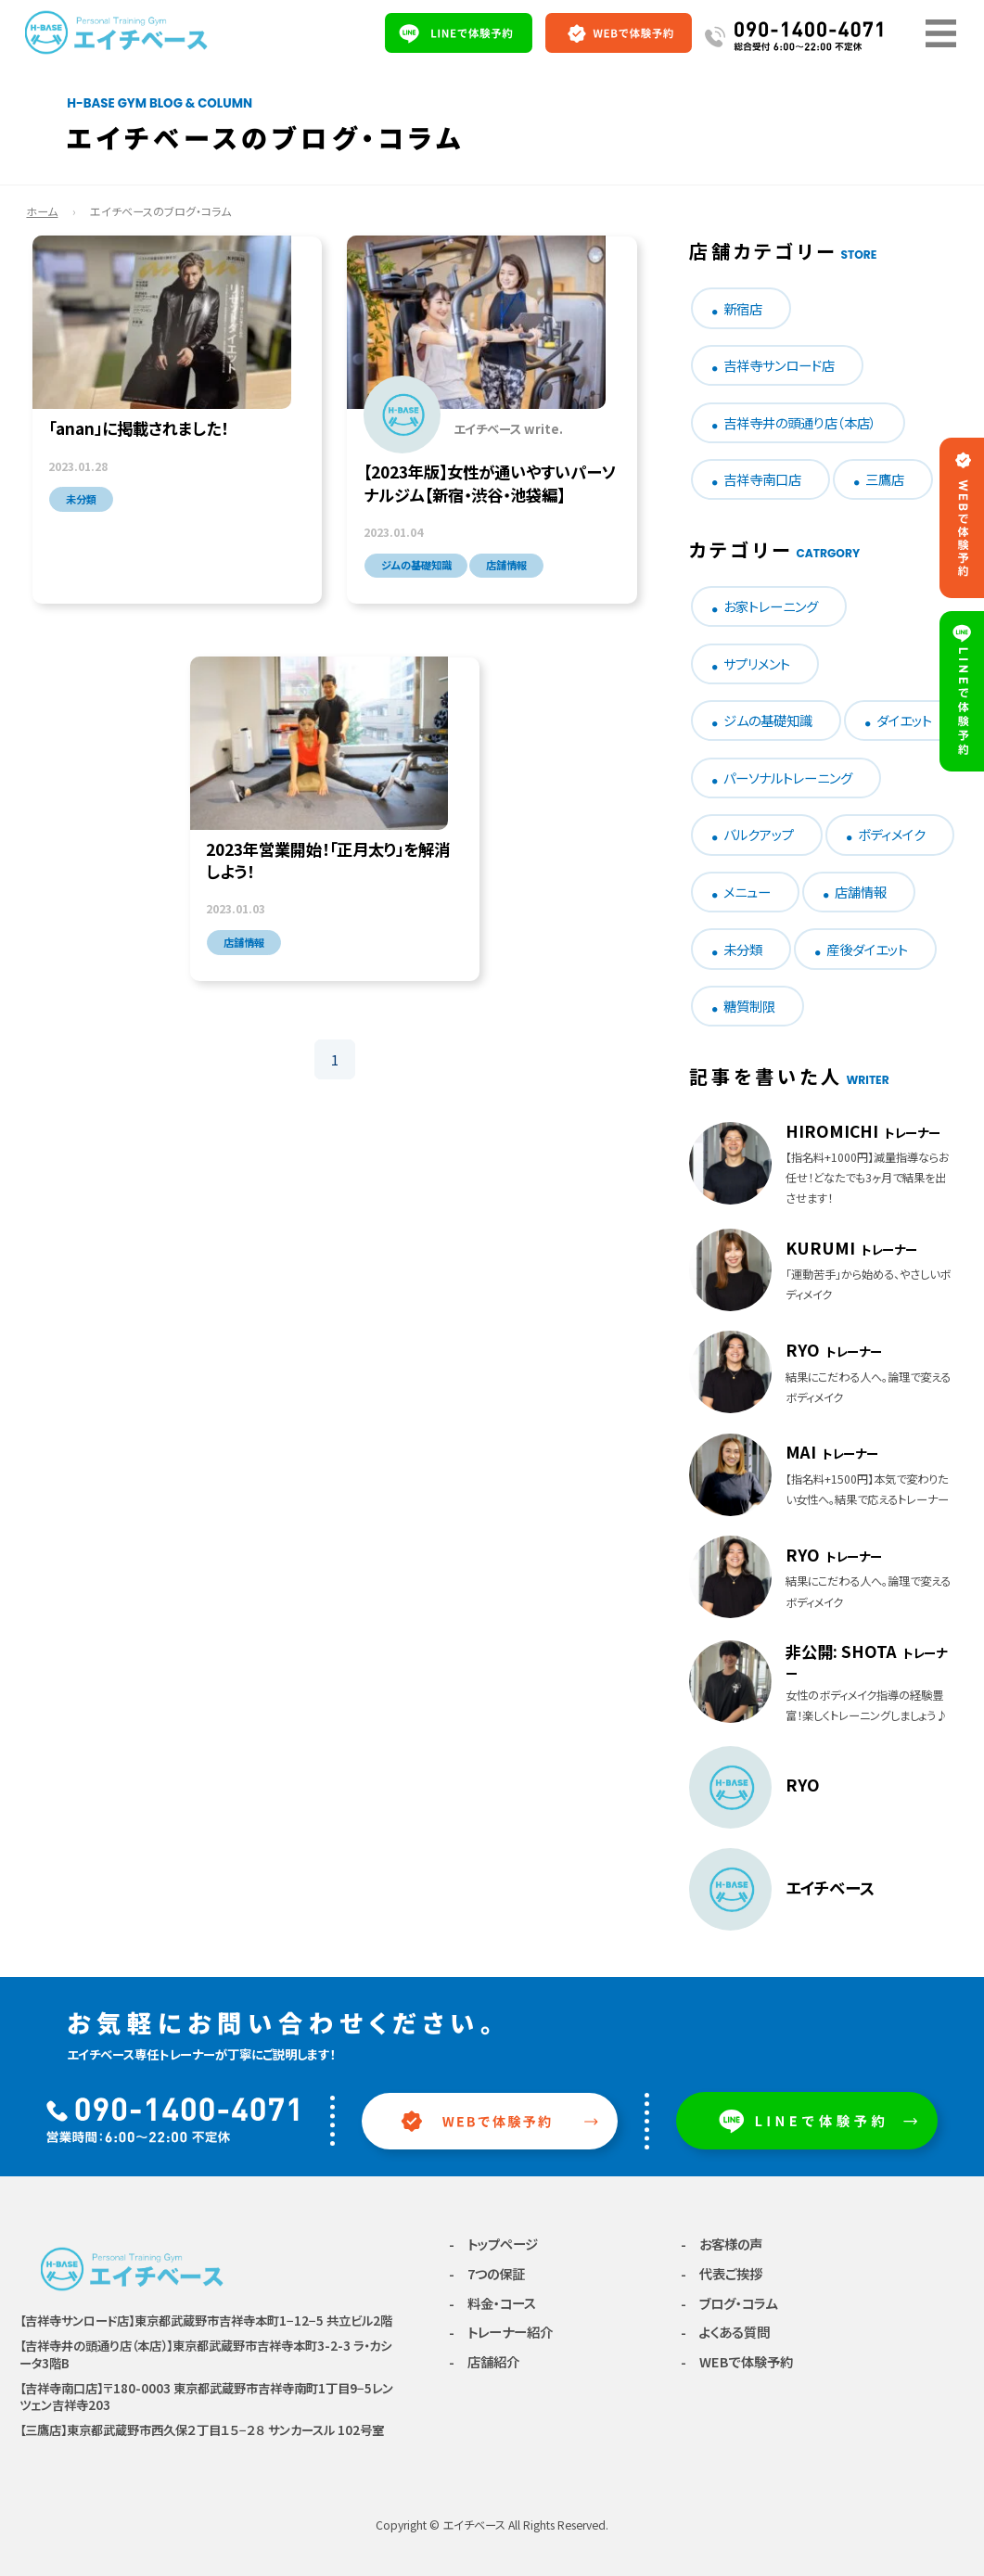 The image size is (984, 2576). I want to click on 吉祥寺南口店, so click(762, 479).